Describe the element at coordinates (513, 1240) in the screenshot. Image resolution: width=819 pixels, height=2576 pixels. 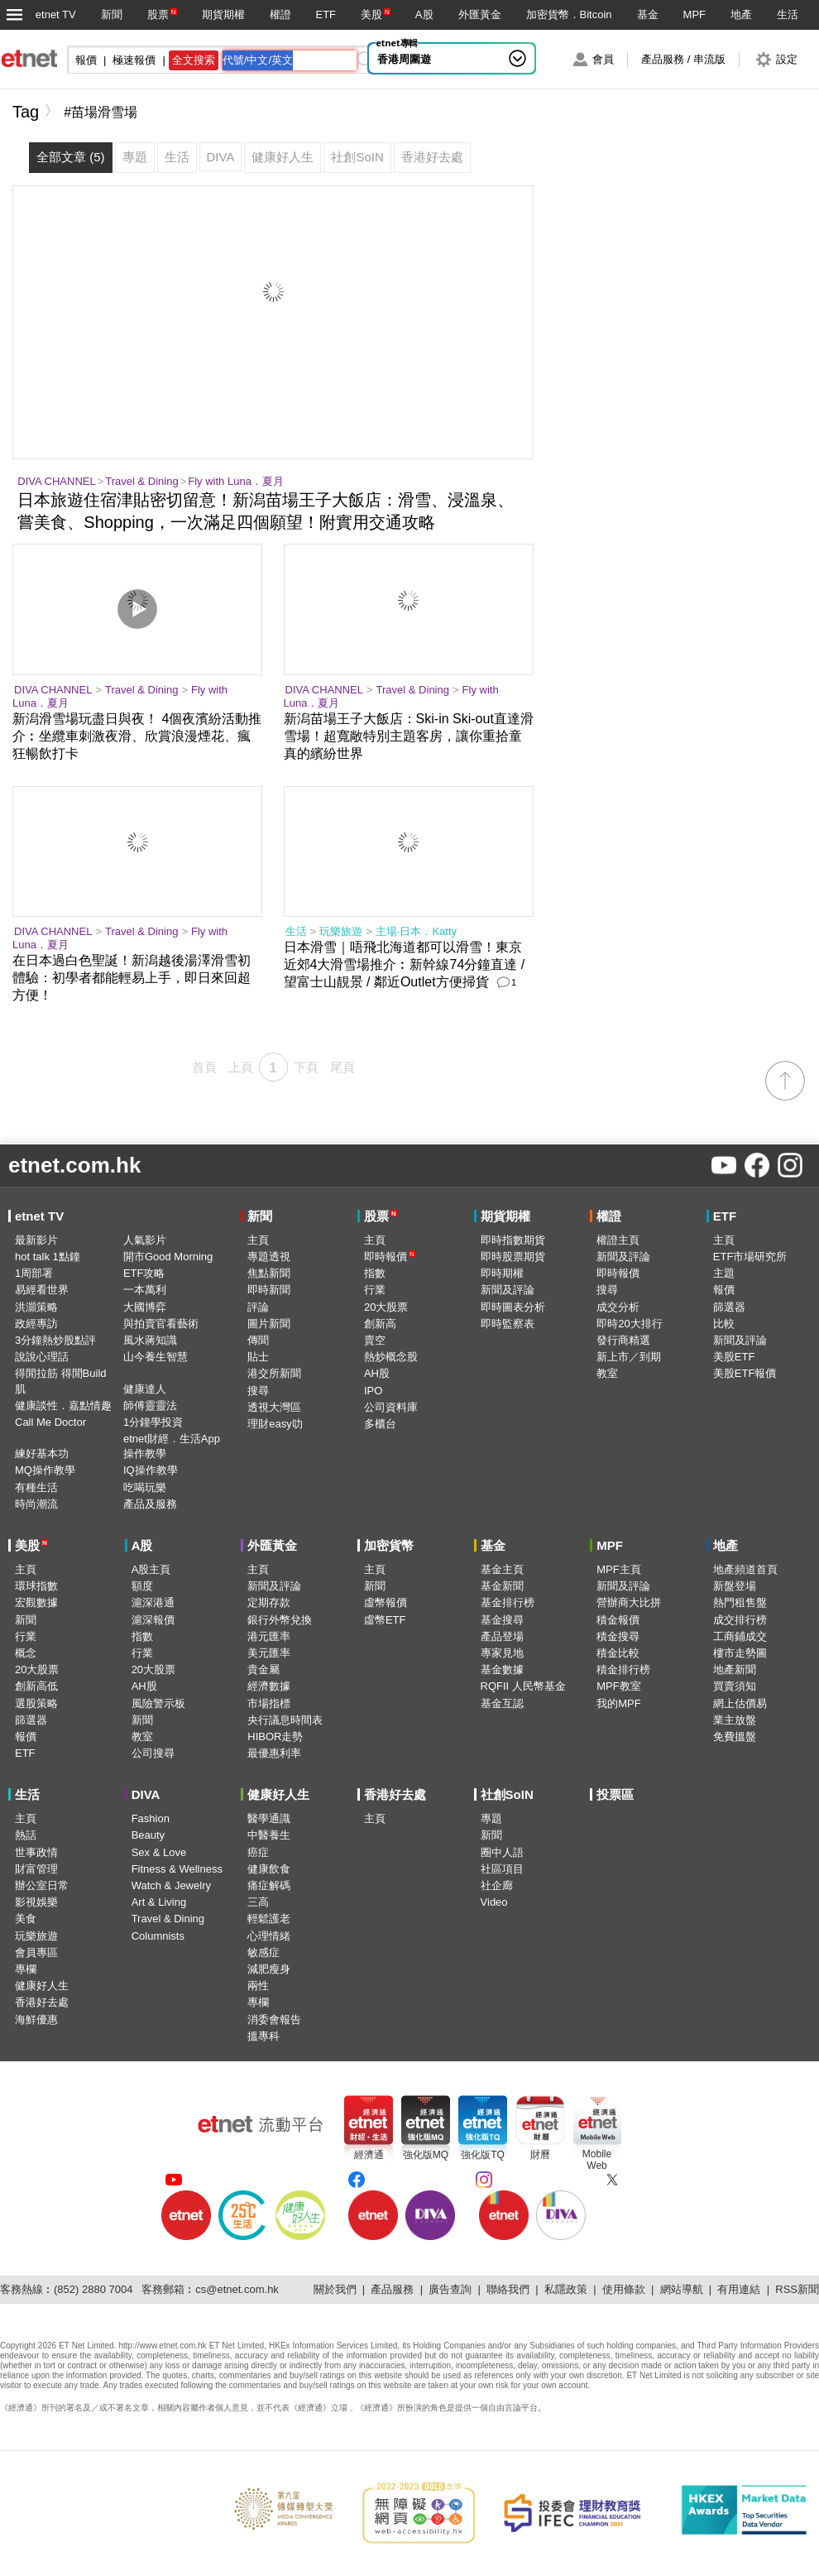
I see `即時指數期貨` at that location.